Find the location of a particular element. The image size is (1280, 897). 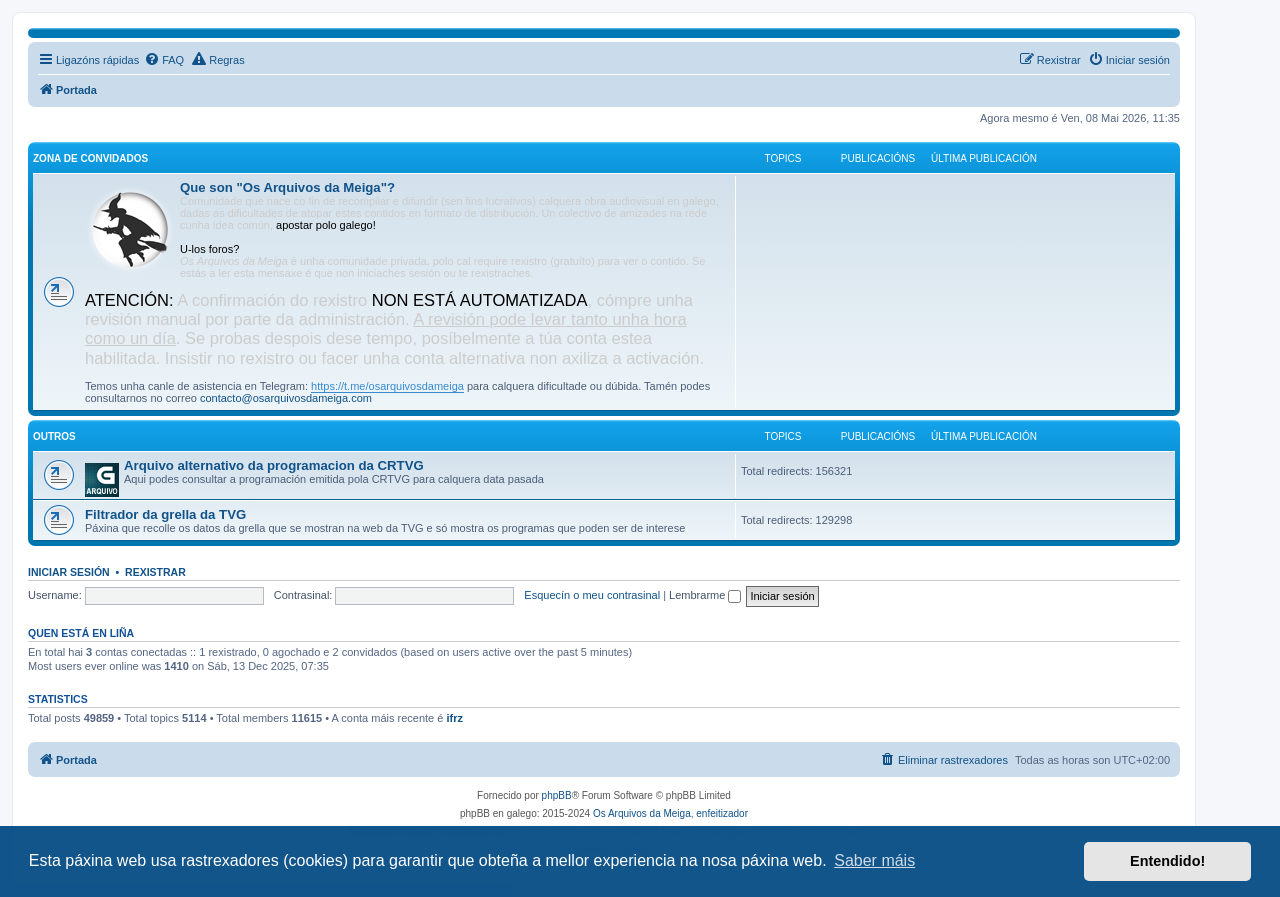

Os Arquivos da Meiga is located at coordinates (642, 813).